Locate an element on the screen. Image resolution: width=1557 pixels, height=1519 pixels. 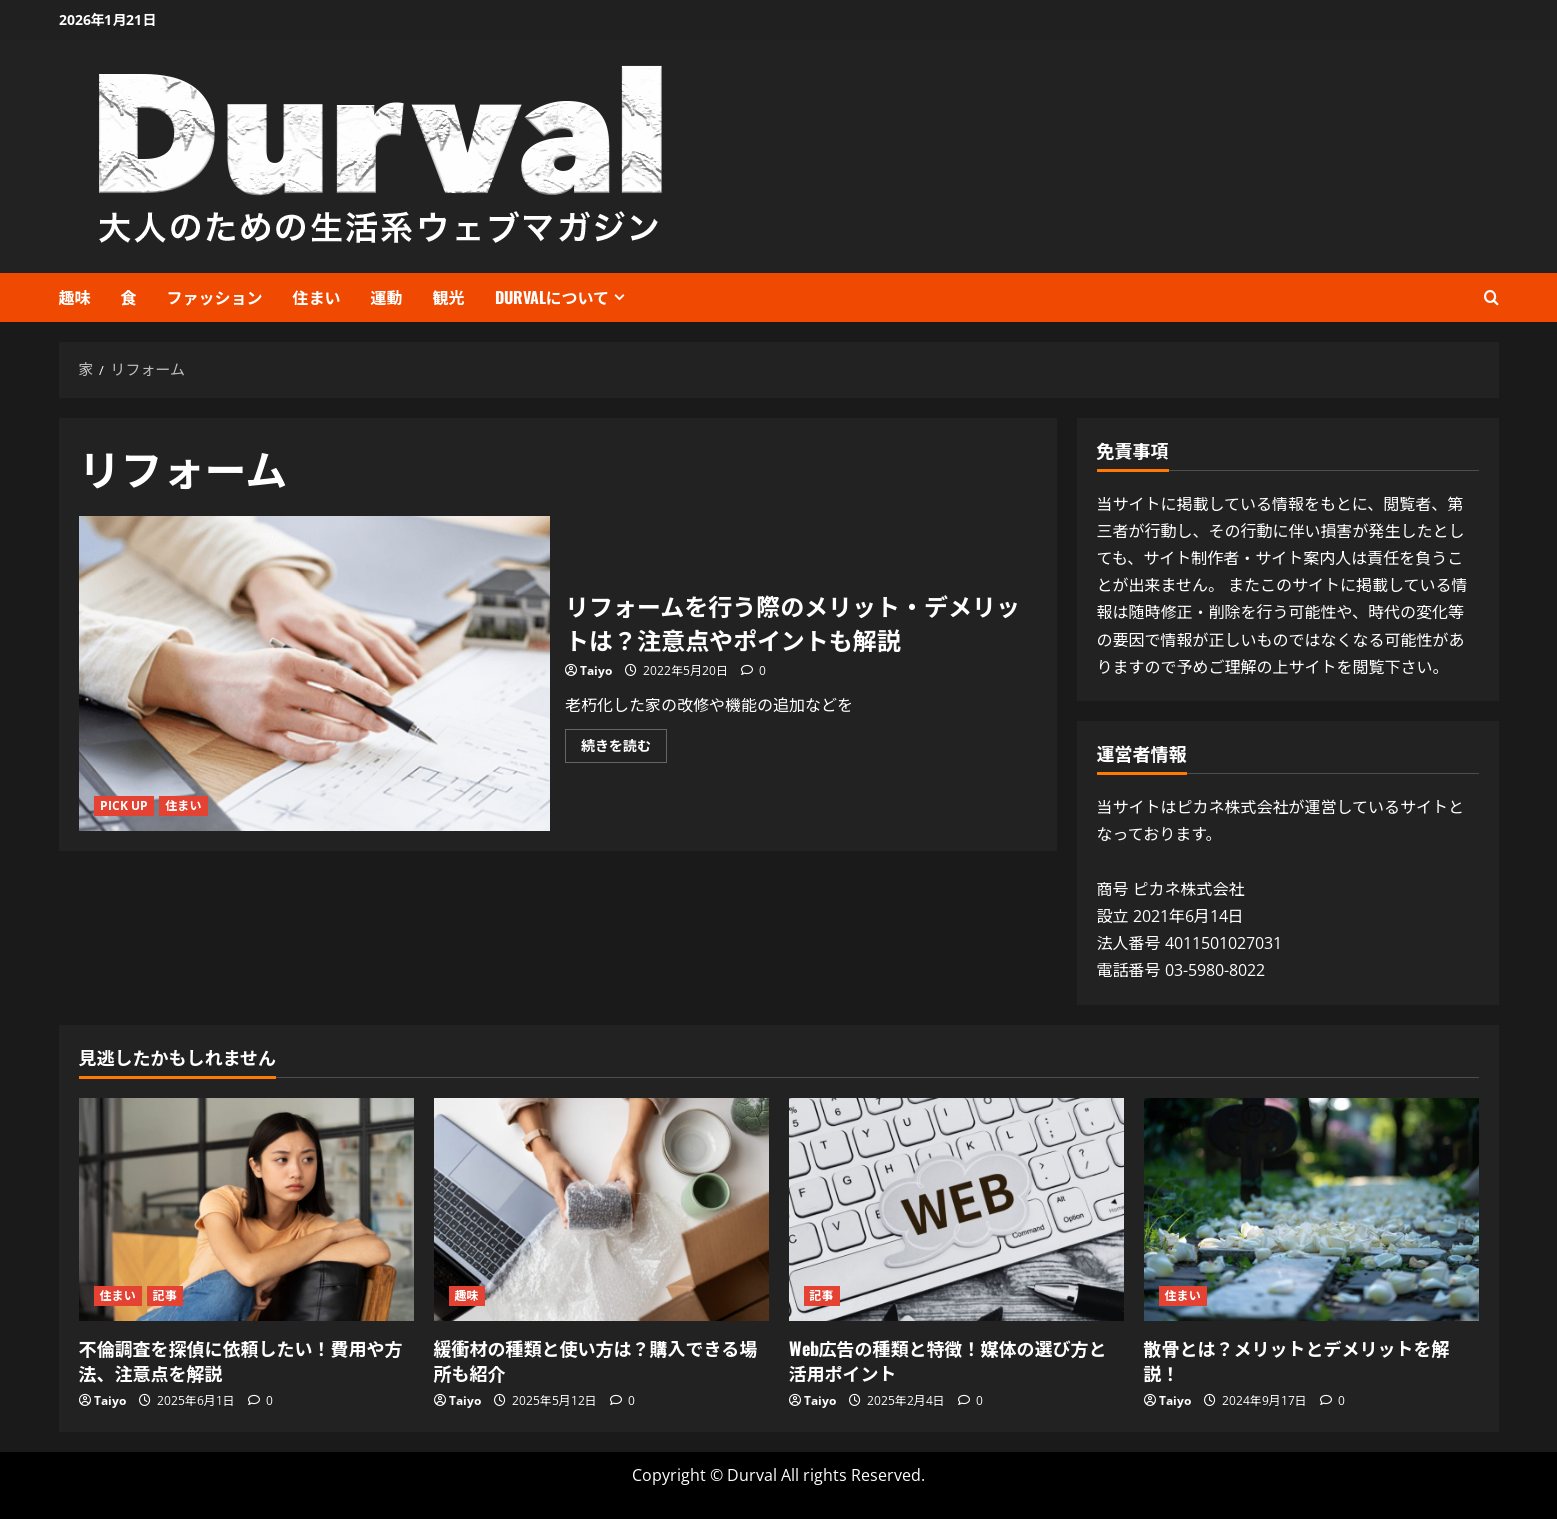
続きを読む [リフォームを行う際のメリット・デメリットは？注意点やポイントも解説 について詳しく読む] is located at coordinates (624, 749).